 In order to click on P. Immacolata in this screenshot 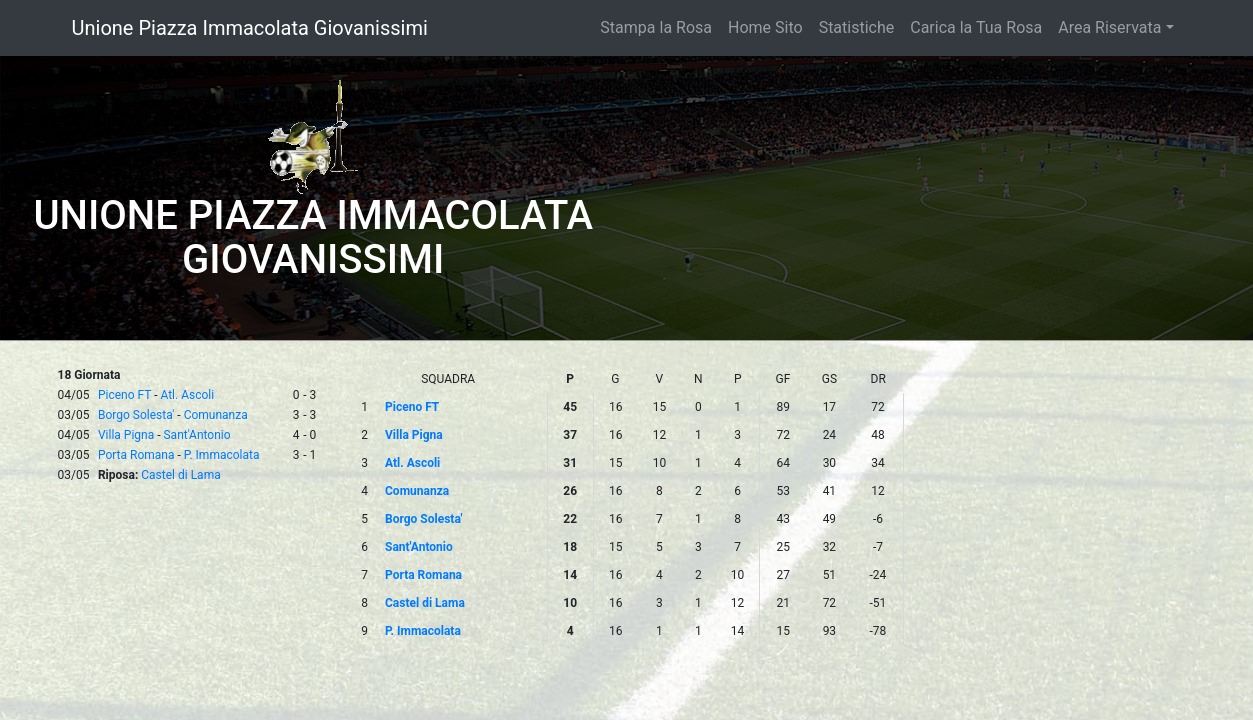, I will do `click(222, 455)`.